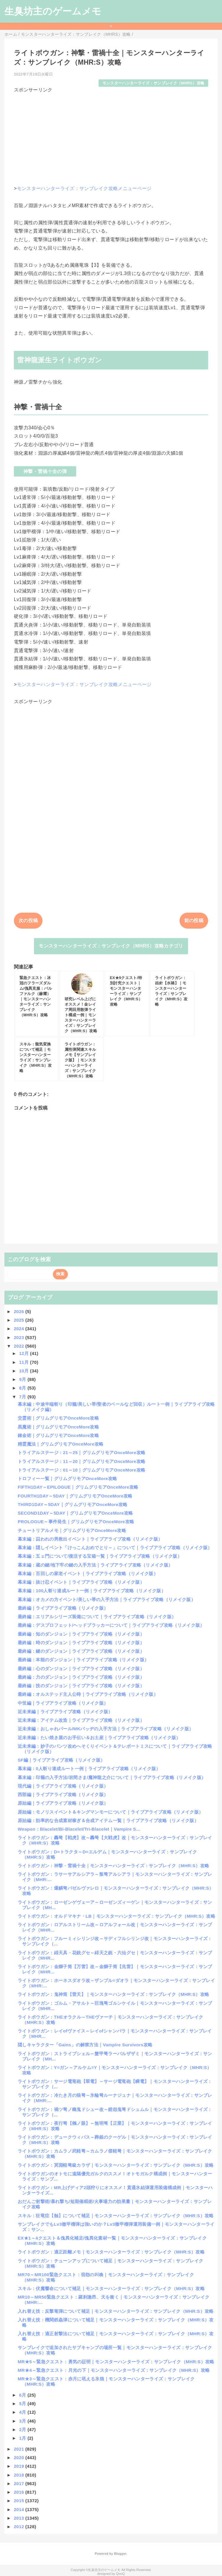 The height and width of the screenshot is (2576, 222). Describe the element at coordinates (81, 1642) in the screenshot. I see `最終編：時のダンジョン｜ライブアライブ攻略（リメイク版）` at that location.